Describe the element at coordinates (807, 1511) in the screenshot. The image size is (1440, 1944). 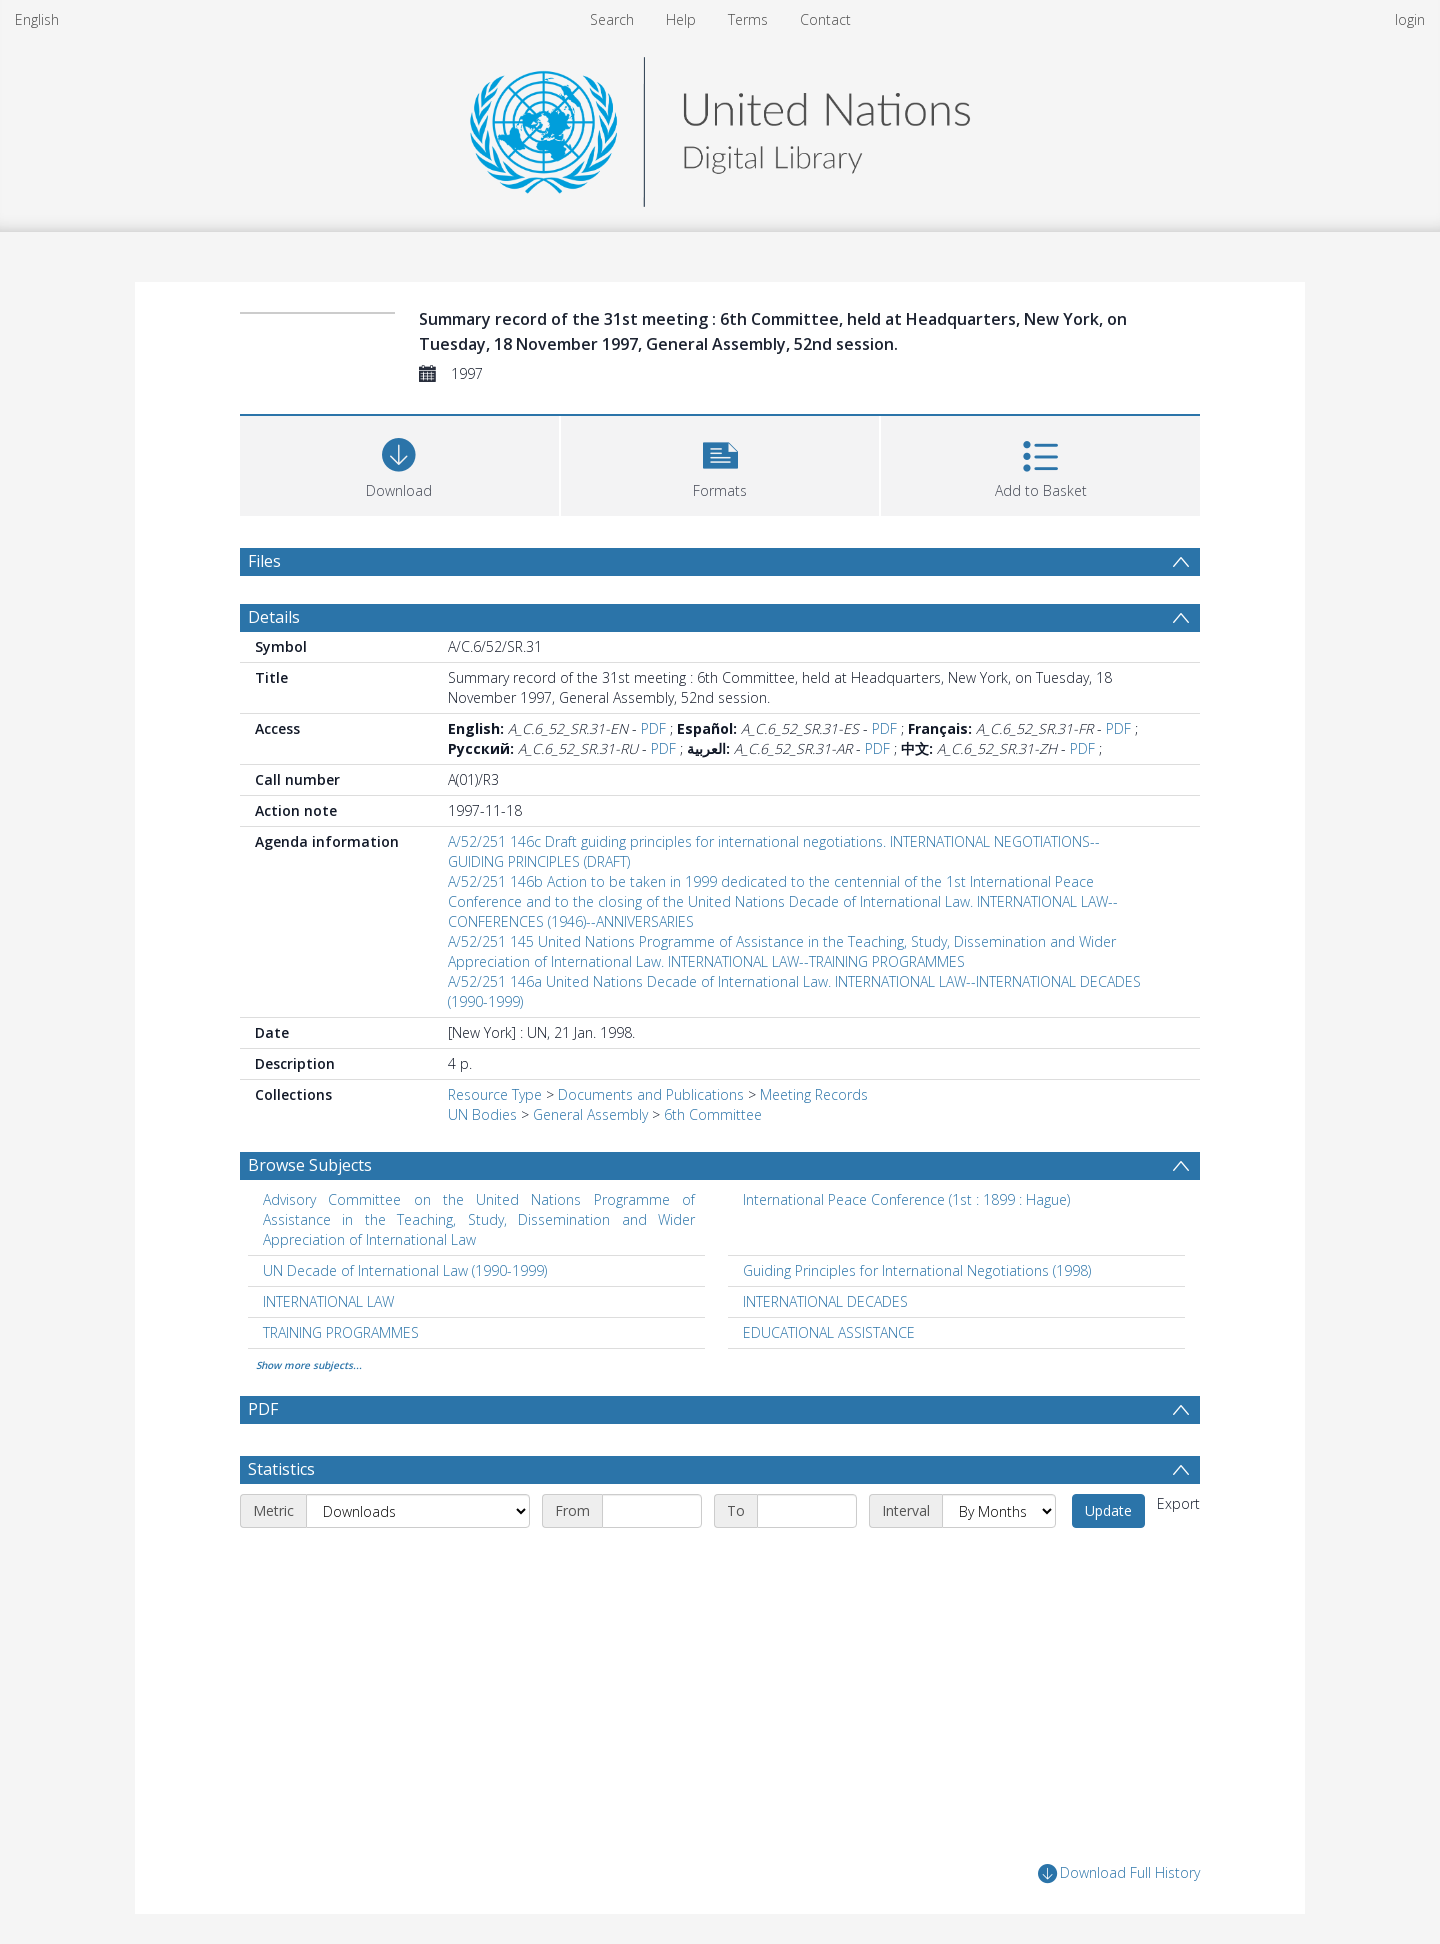
I see `[End date]` at that location.